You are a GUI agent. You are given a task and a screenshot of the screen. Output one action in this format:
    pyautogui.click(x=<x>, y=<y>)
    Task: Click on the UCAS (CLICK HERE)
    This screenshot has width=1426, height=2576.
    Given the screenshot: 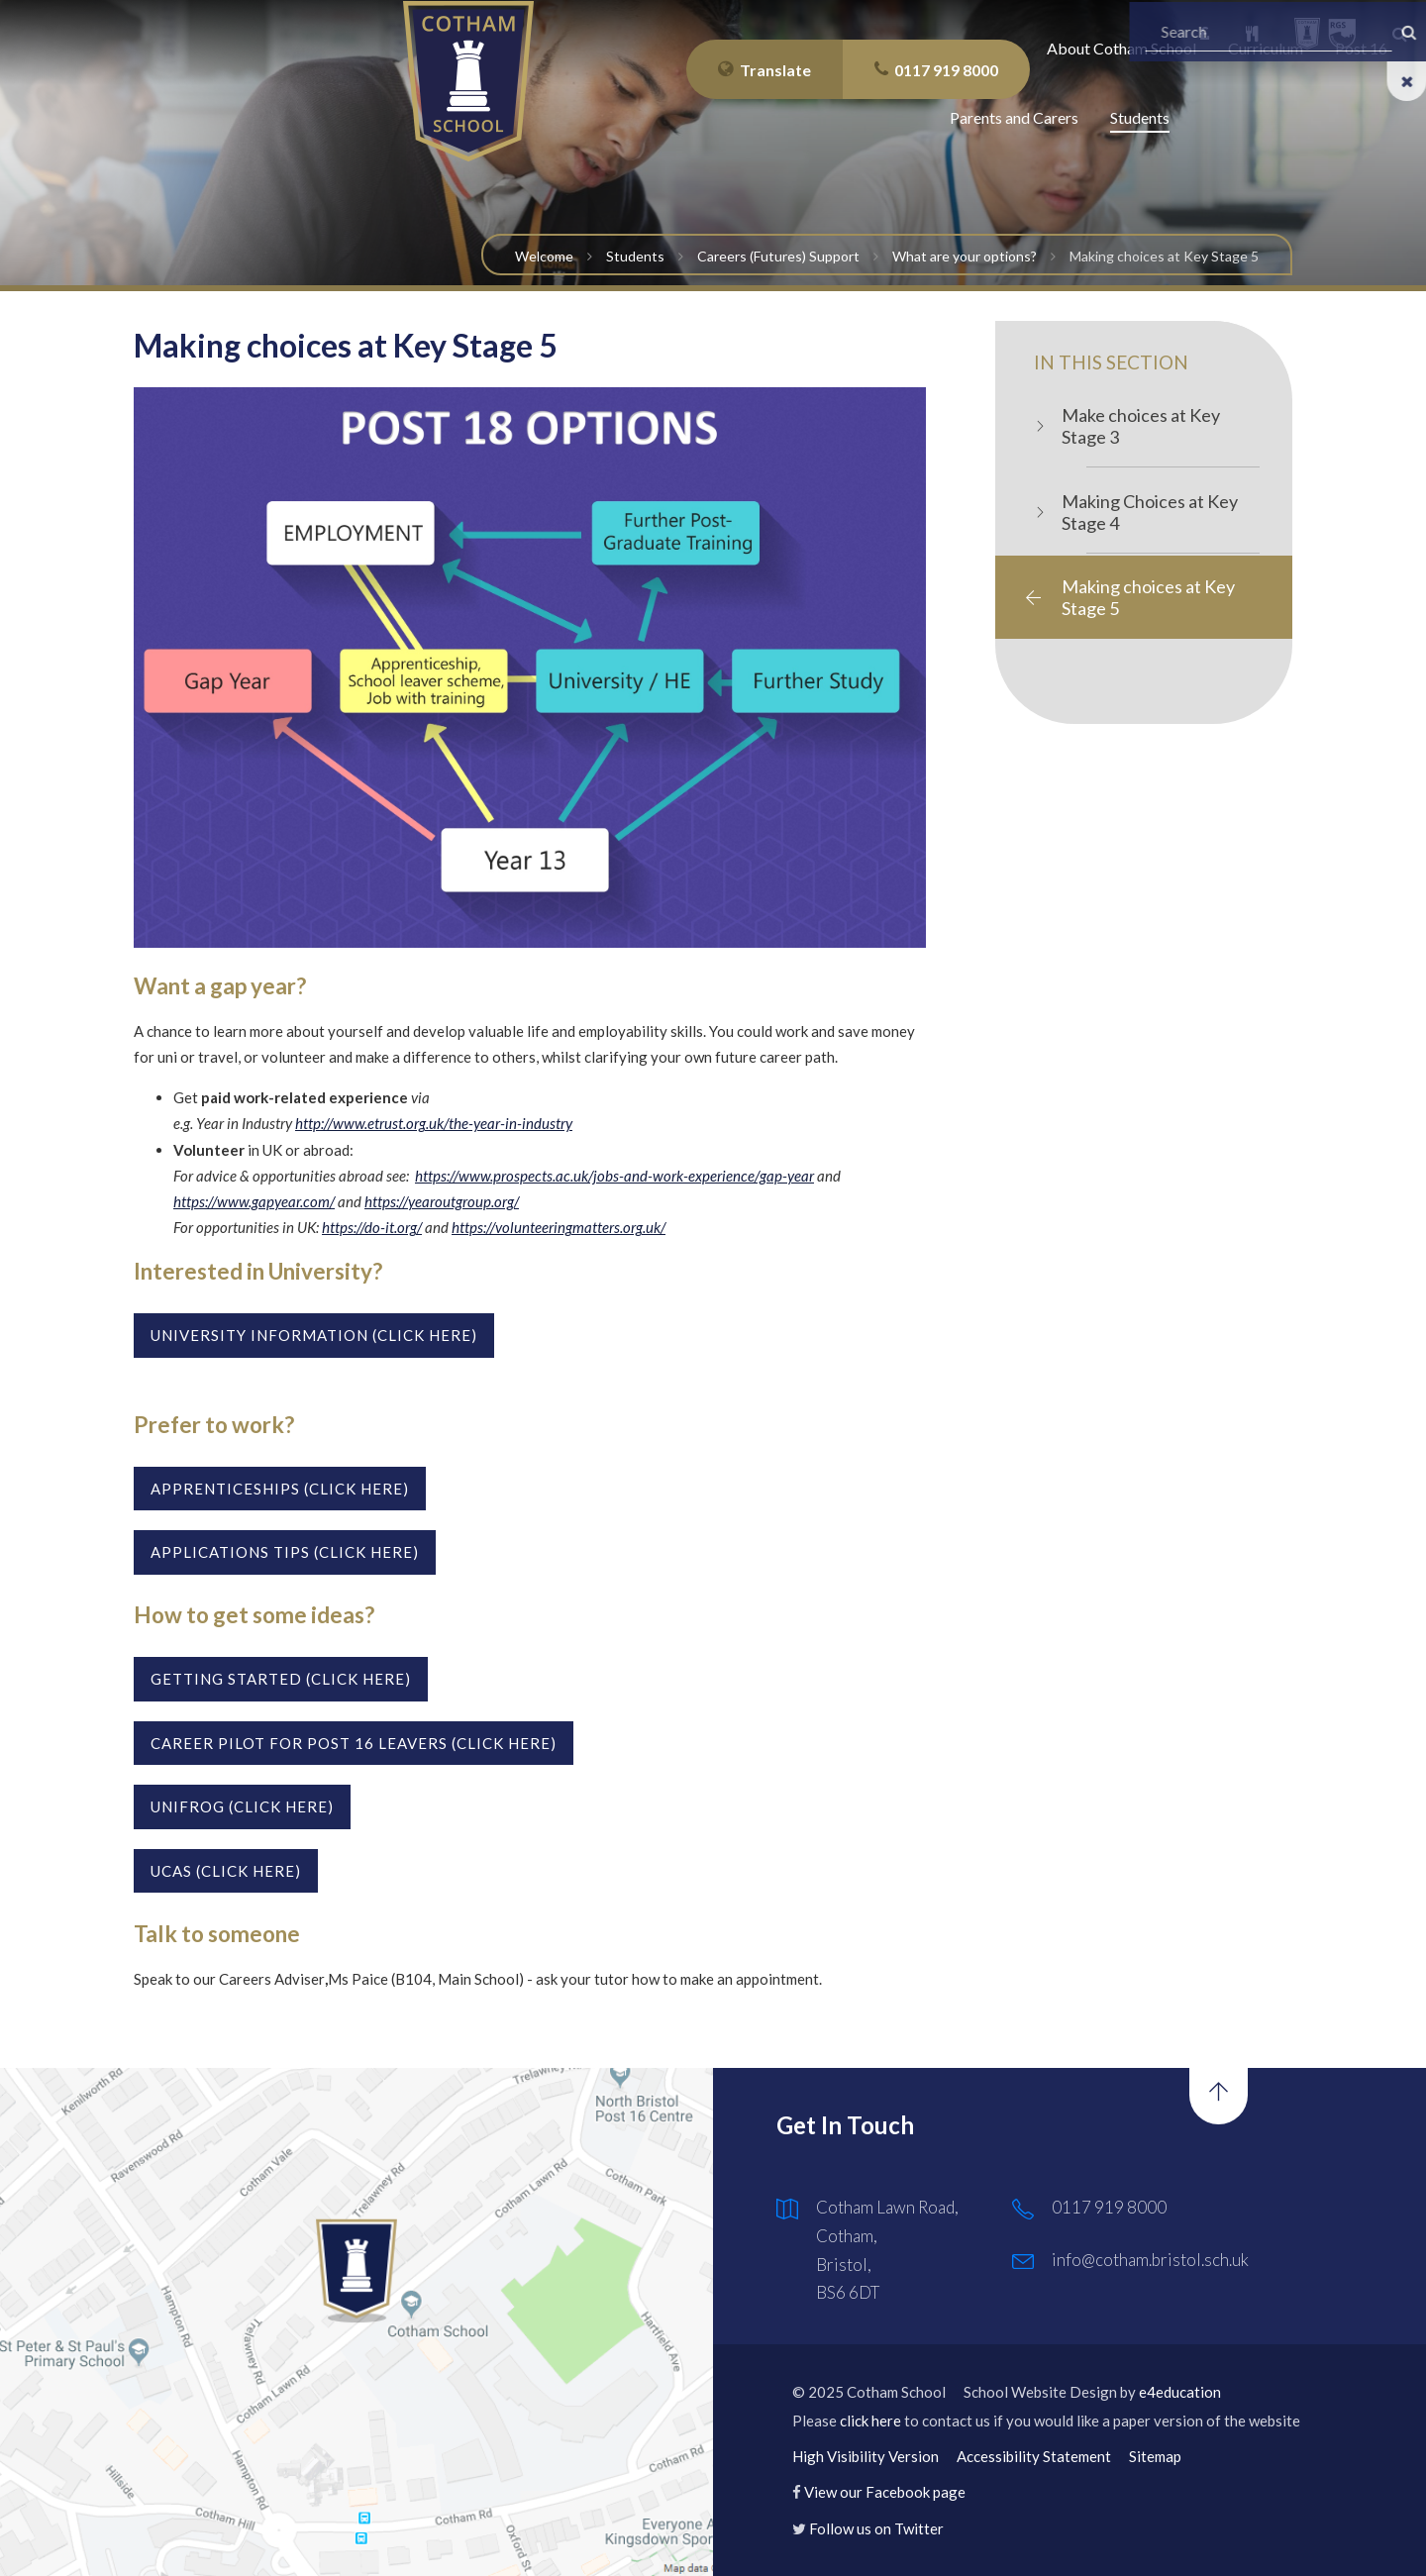 What is the action you would take?
    pyautogui.click(x=226, y=1871)
    